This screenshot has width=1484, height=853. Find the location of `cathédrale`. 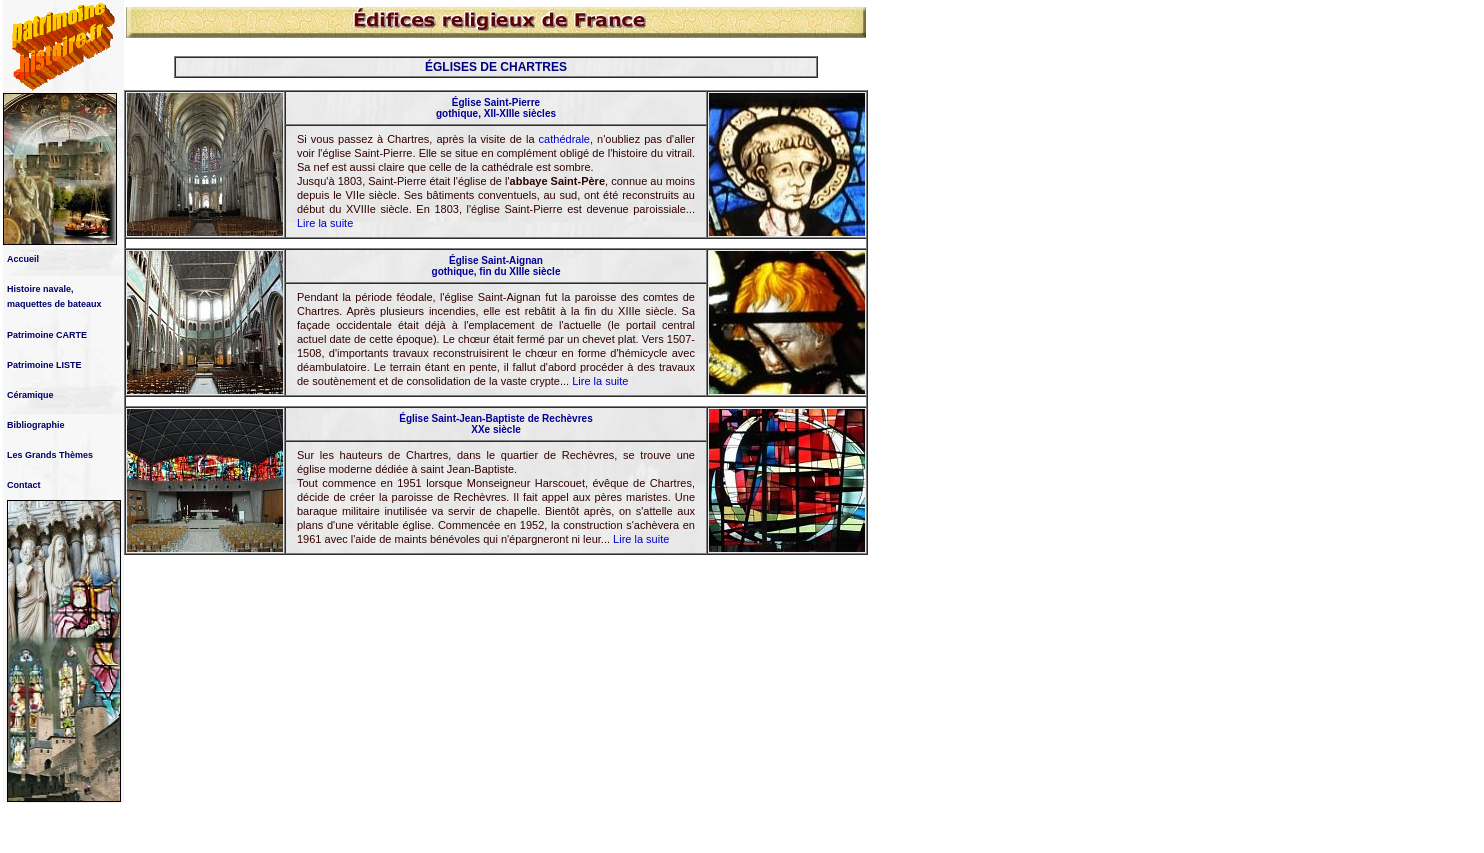

cathédrale is located at coordinates (564, 139).